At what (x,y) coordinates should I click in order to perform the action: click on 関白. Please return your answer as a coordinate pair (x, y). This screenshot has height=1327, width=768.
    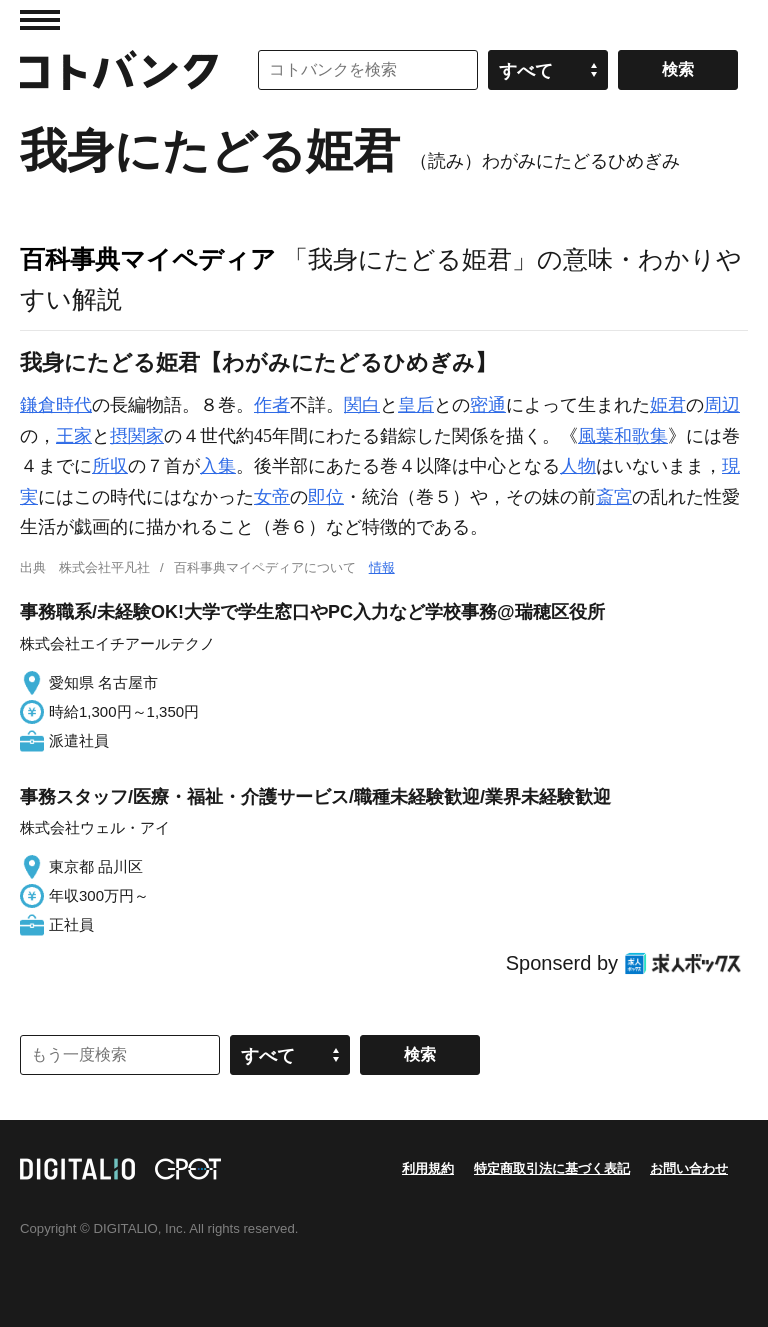
    Looking at the image, I should click on (362, 405).